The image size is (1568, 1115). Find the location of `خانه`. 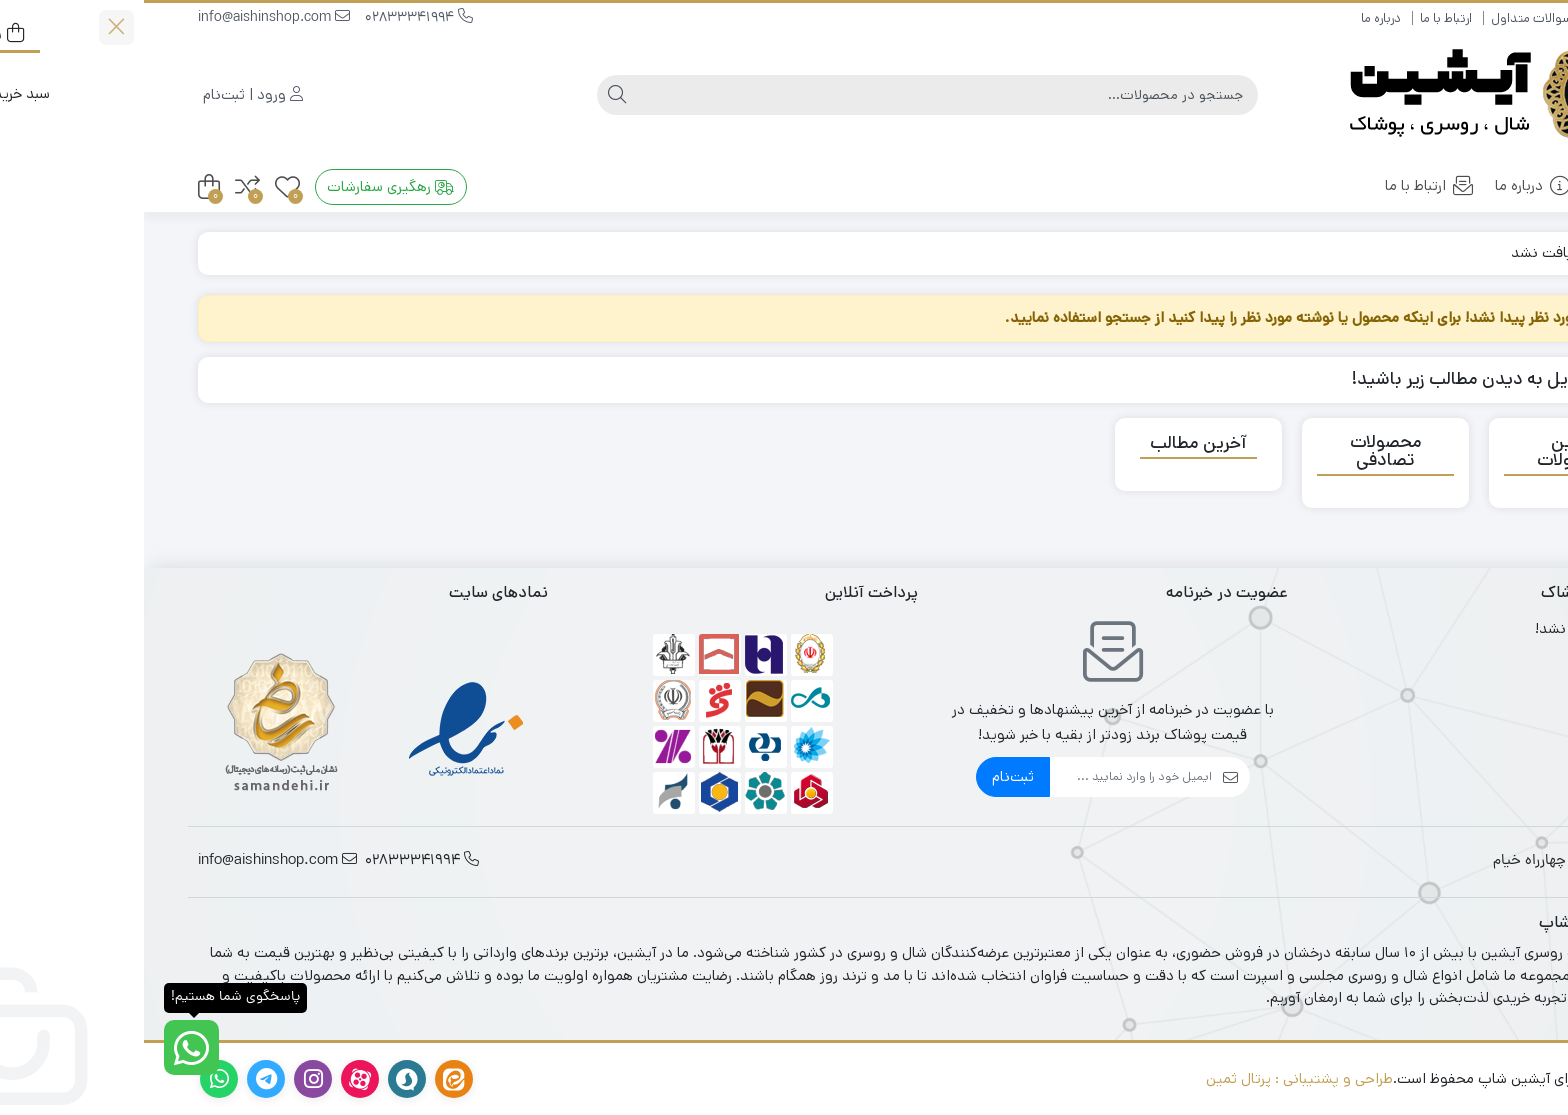

خانه is located at coordinates (1476, 185).